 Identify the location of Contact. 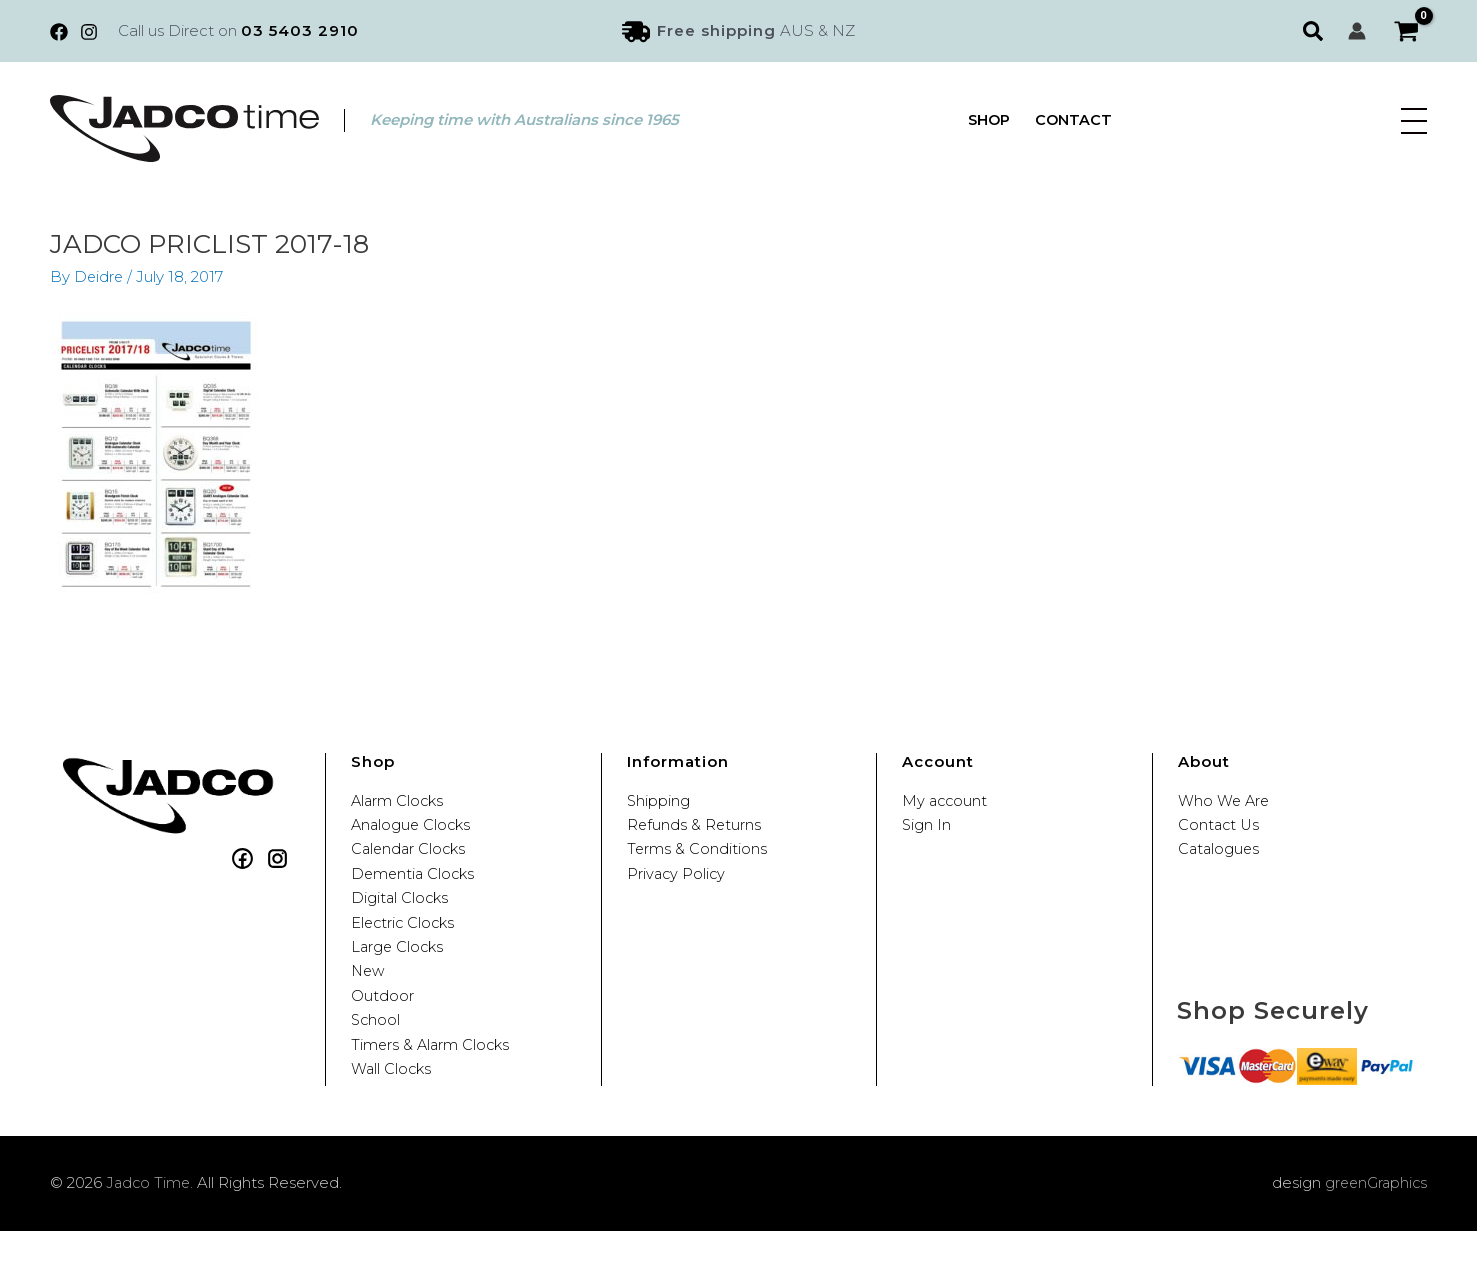
(1075, 120).